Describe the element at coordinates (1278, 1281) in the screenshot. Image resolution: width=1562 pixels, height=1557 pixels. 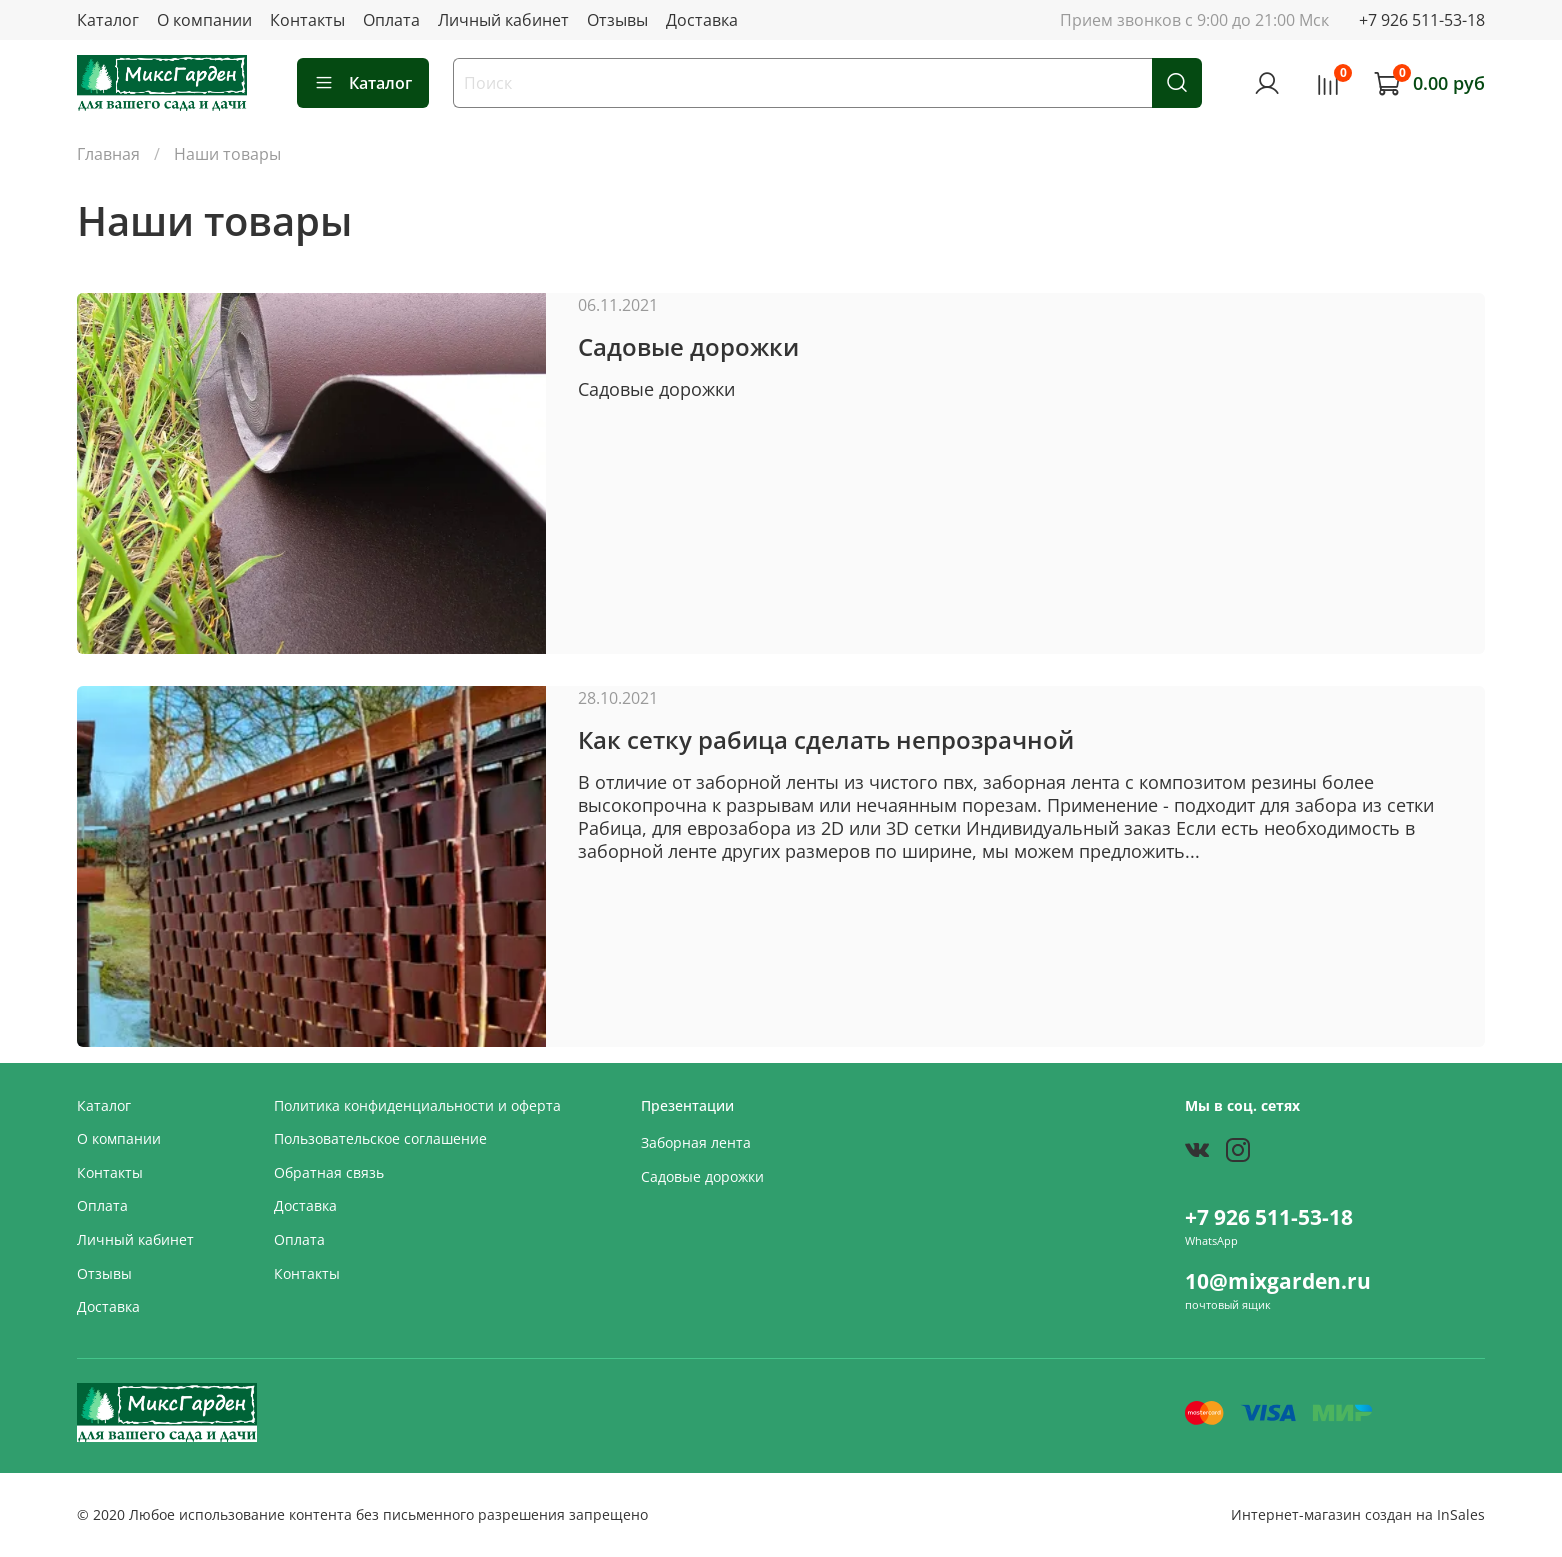
I see `10@mixgarden.ru` at that location.